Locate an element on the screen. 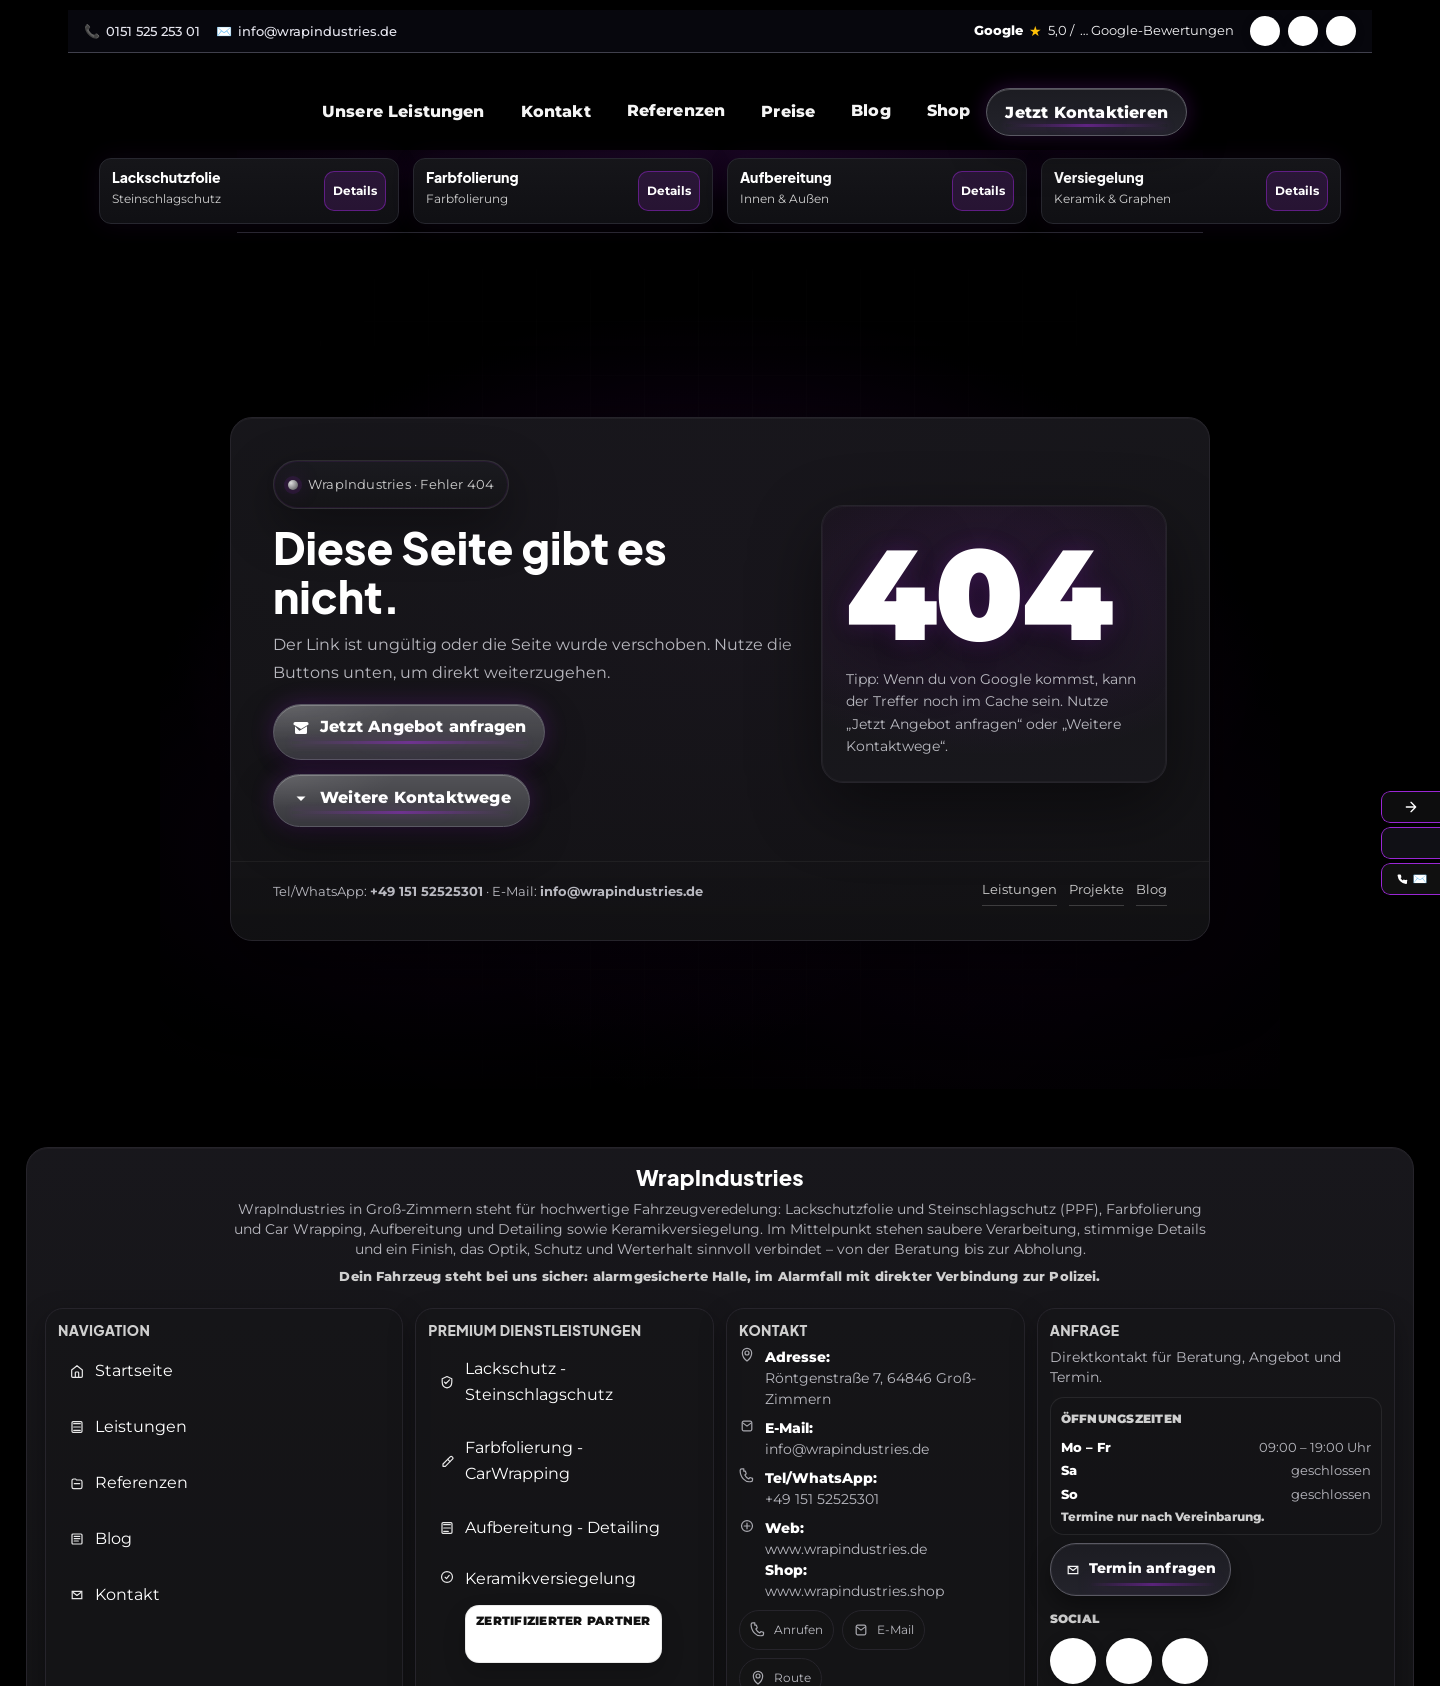 Image resolution: width=1440 pixels, height=1686 pixels. www.wrapindustries.shop [WrapIndustries Shop öffnen (neuer Tab)] is located at coordinates (854, 1591).